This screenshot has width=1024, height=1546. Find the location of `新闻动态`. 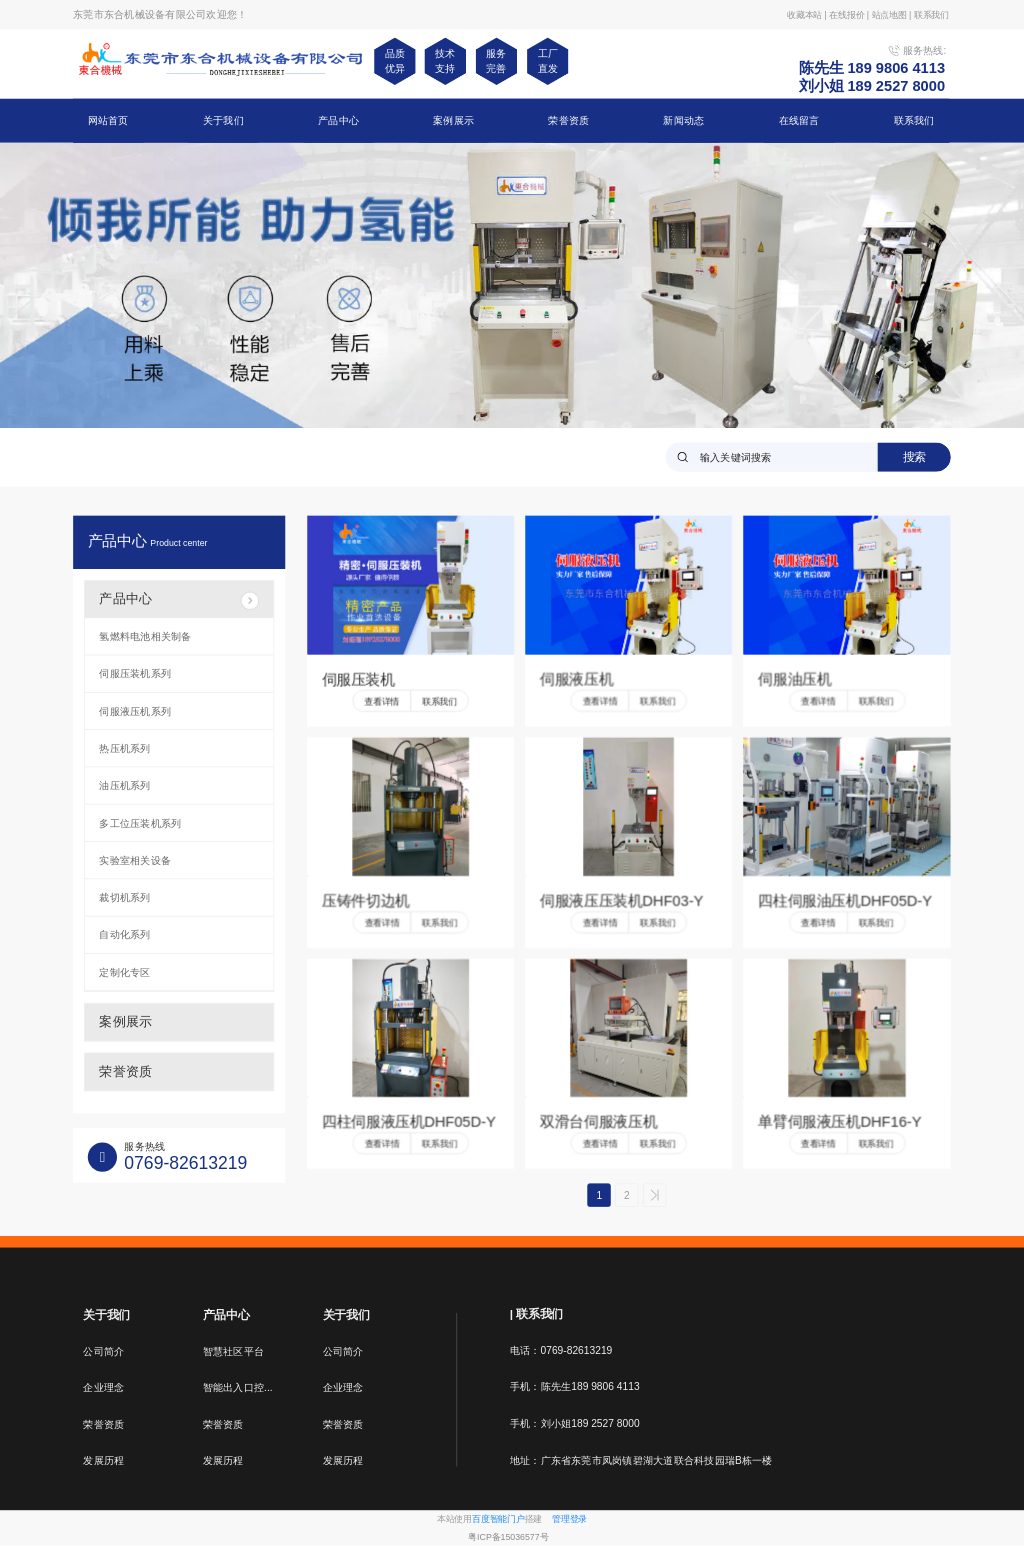

新闻动态 is located at coordinates (683, 120).